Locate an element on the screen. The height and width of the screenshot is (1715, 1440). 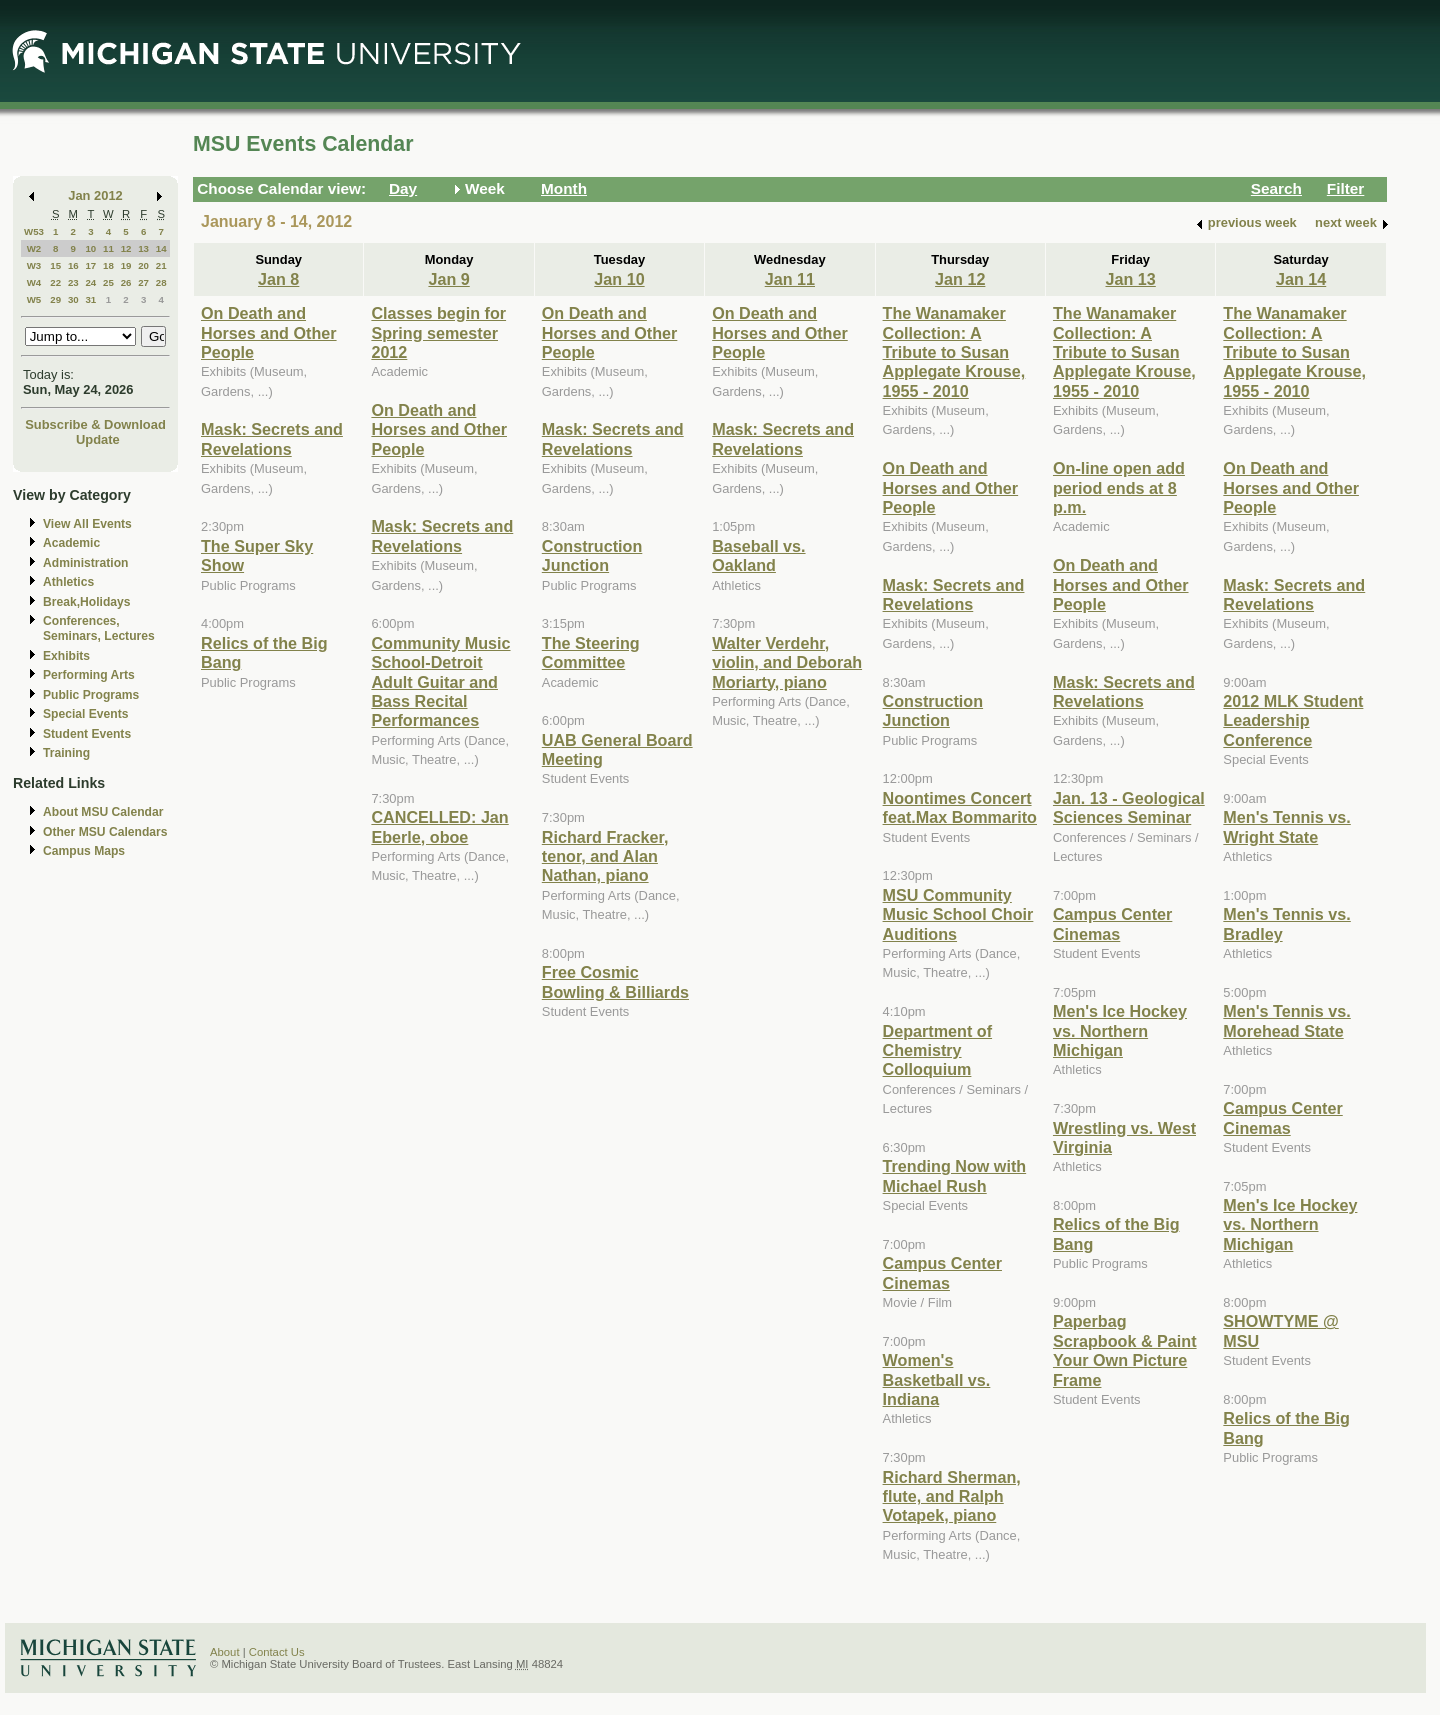
17 is located at coordinates (90, 265).